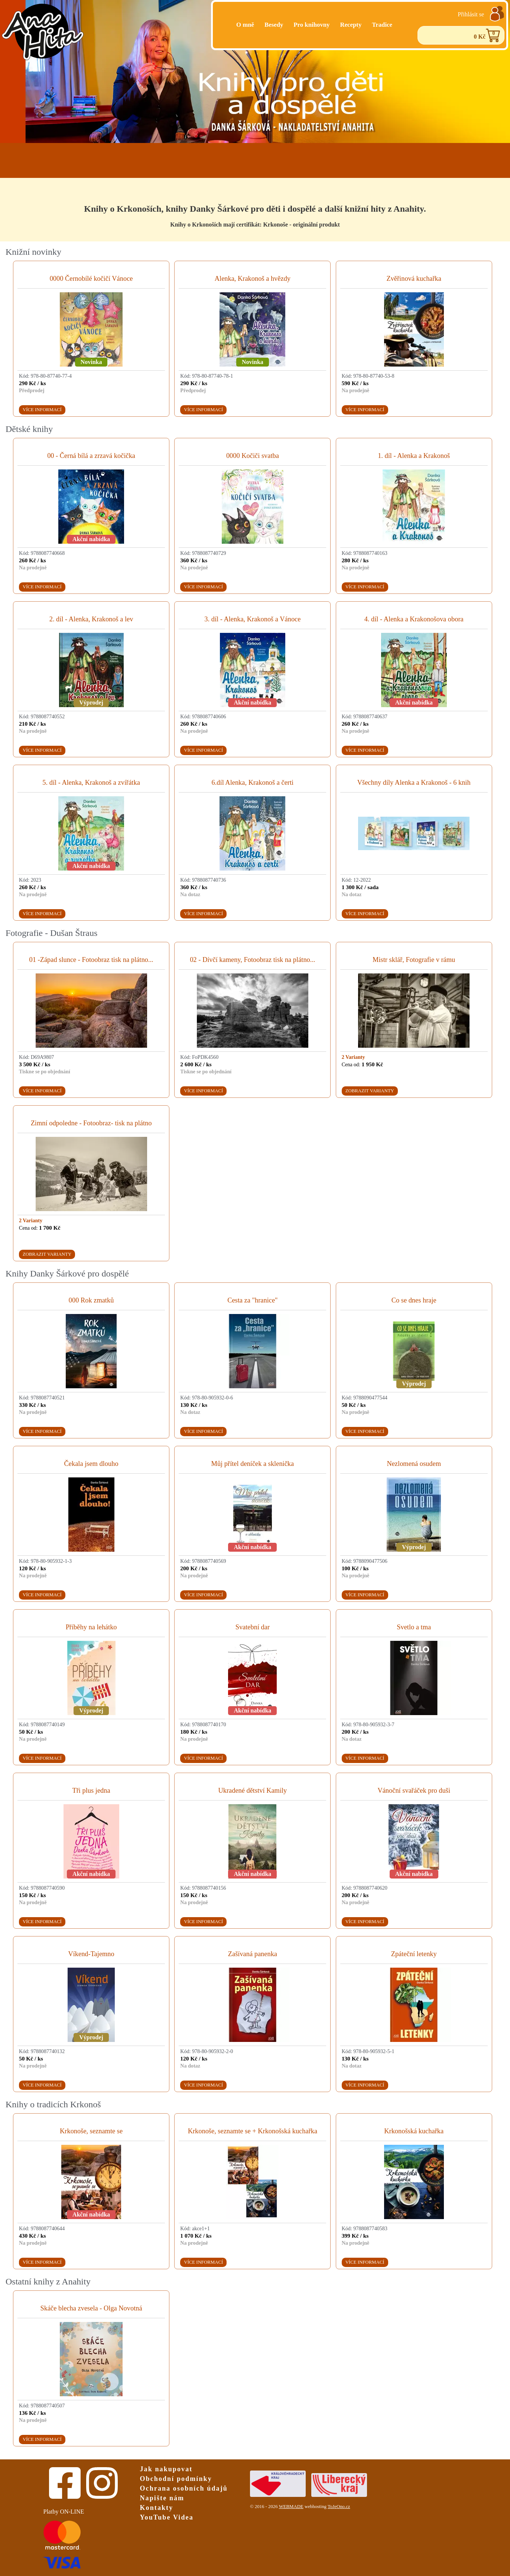  I want to click on Co se dnes hraje, so click(414, 1300).